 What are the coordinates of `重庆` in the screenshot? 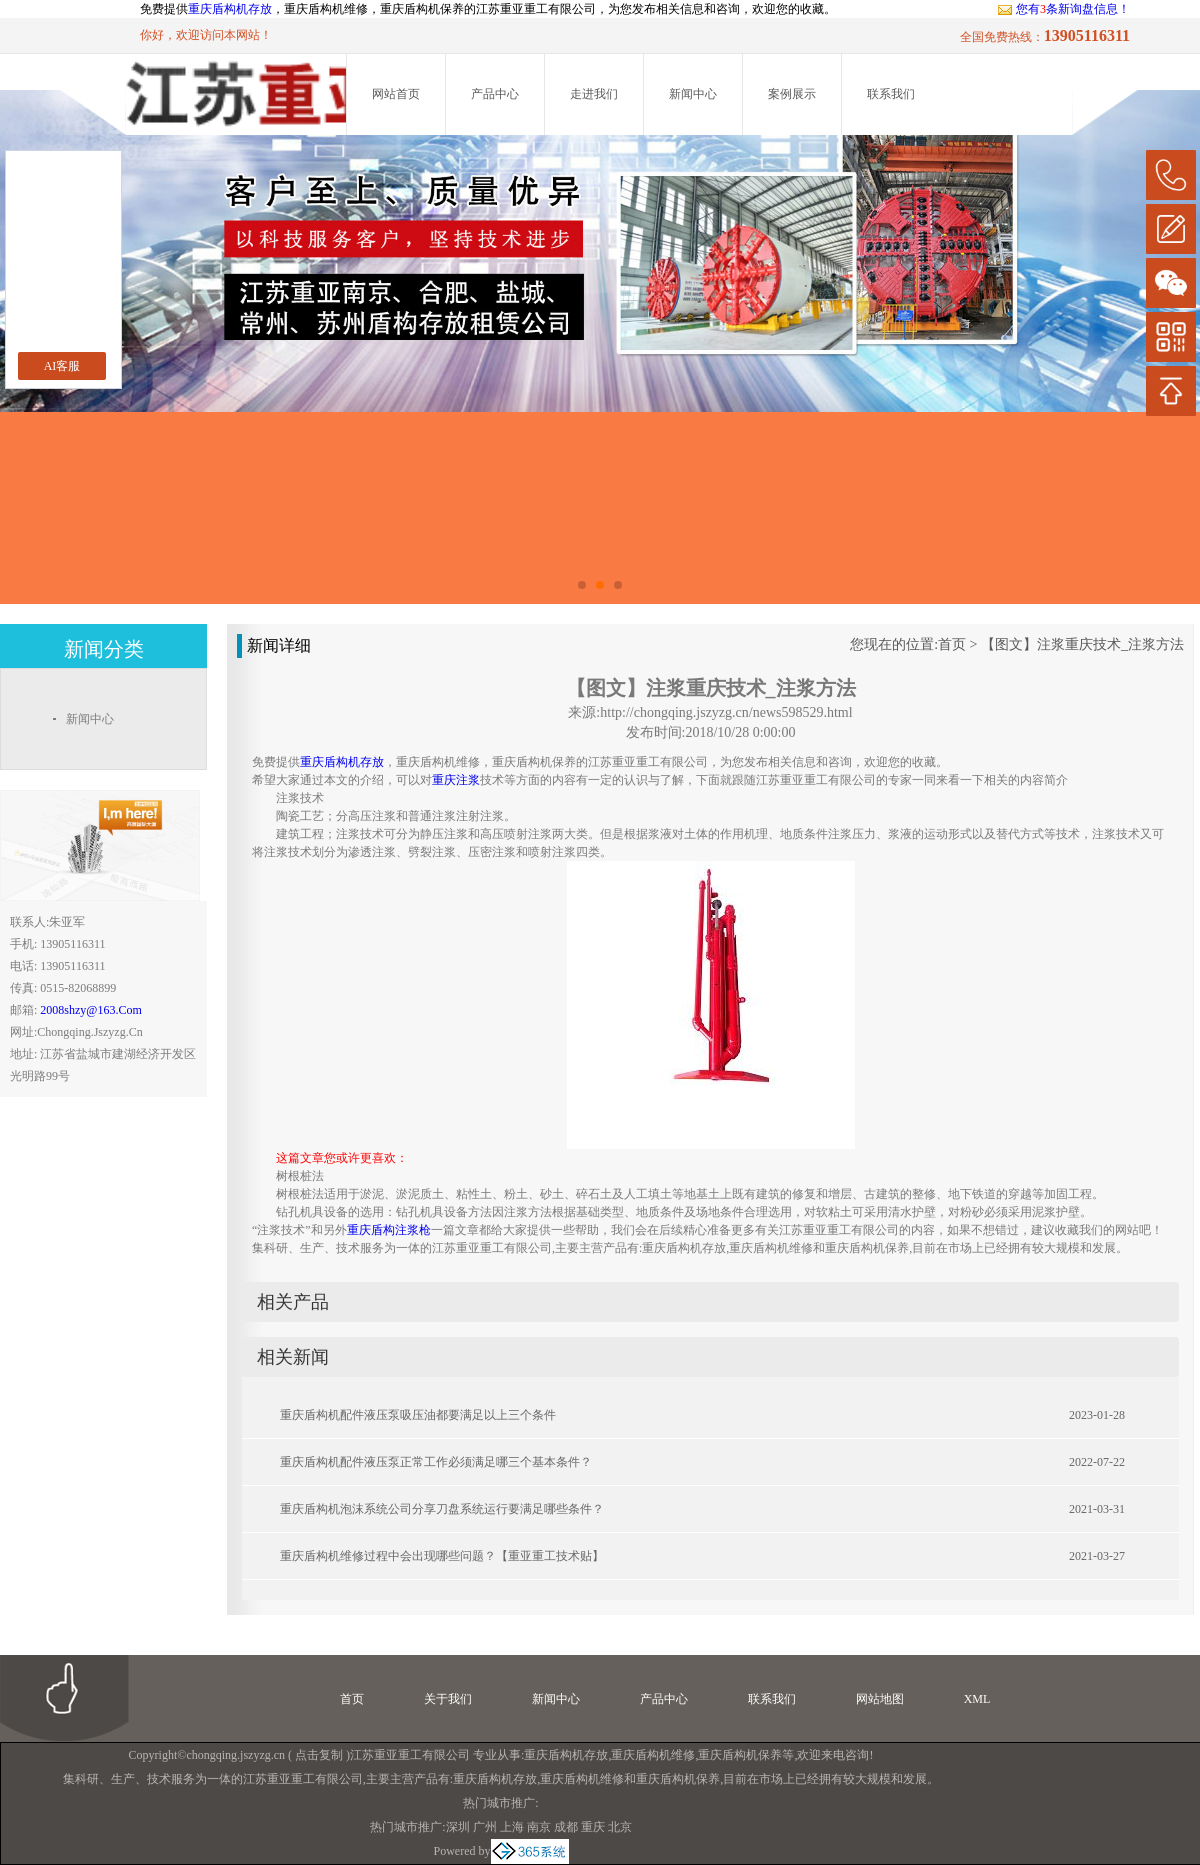 It's located at (593, 1827).